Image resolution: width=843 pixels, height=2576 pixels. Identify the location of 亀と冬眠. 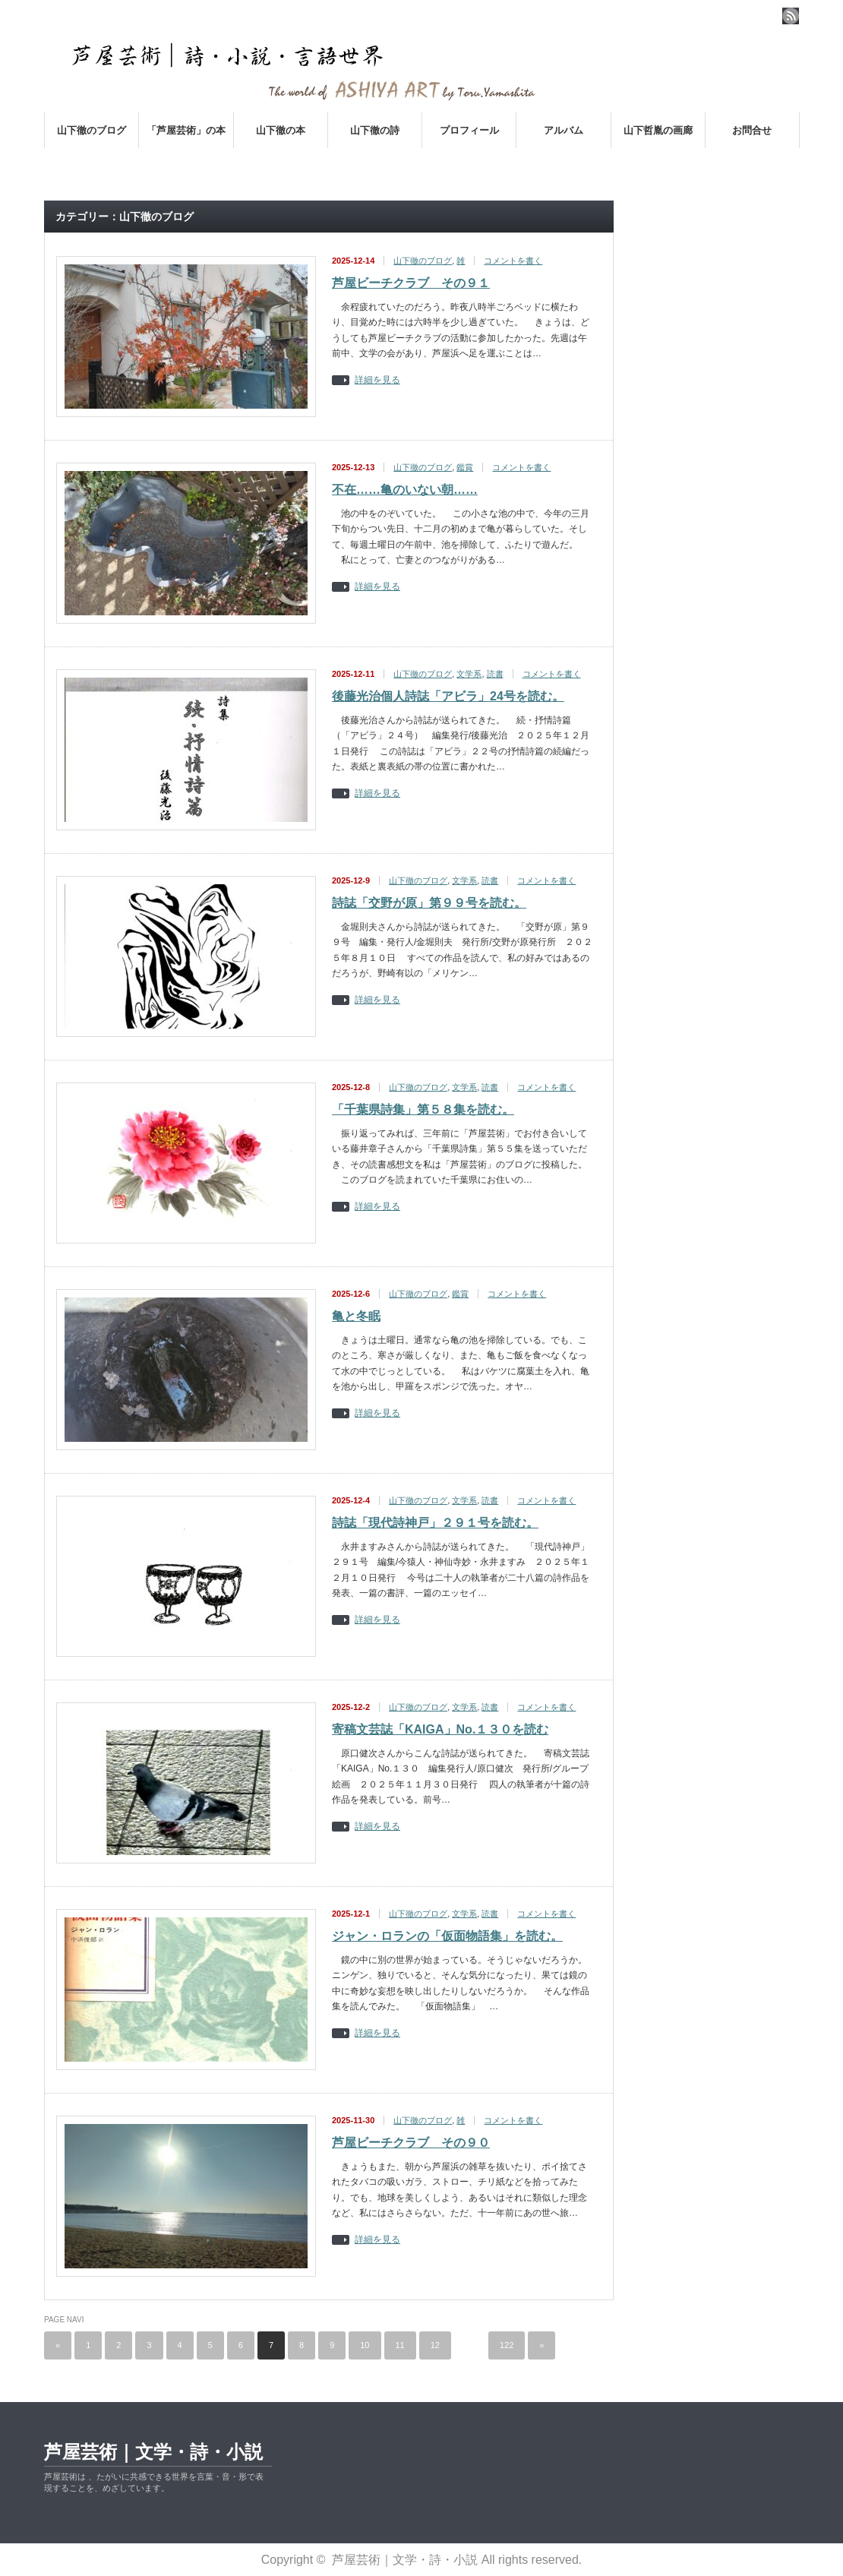
(356, 1316).